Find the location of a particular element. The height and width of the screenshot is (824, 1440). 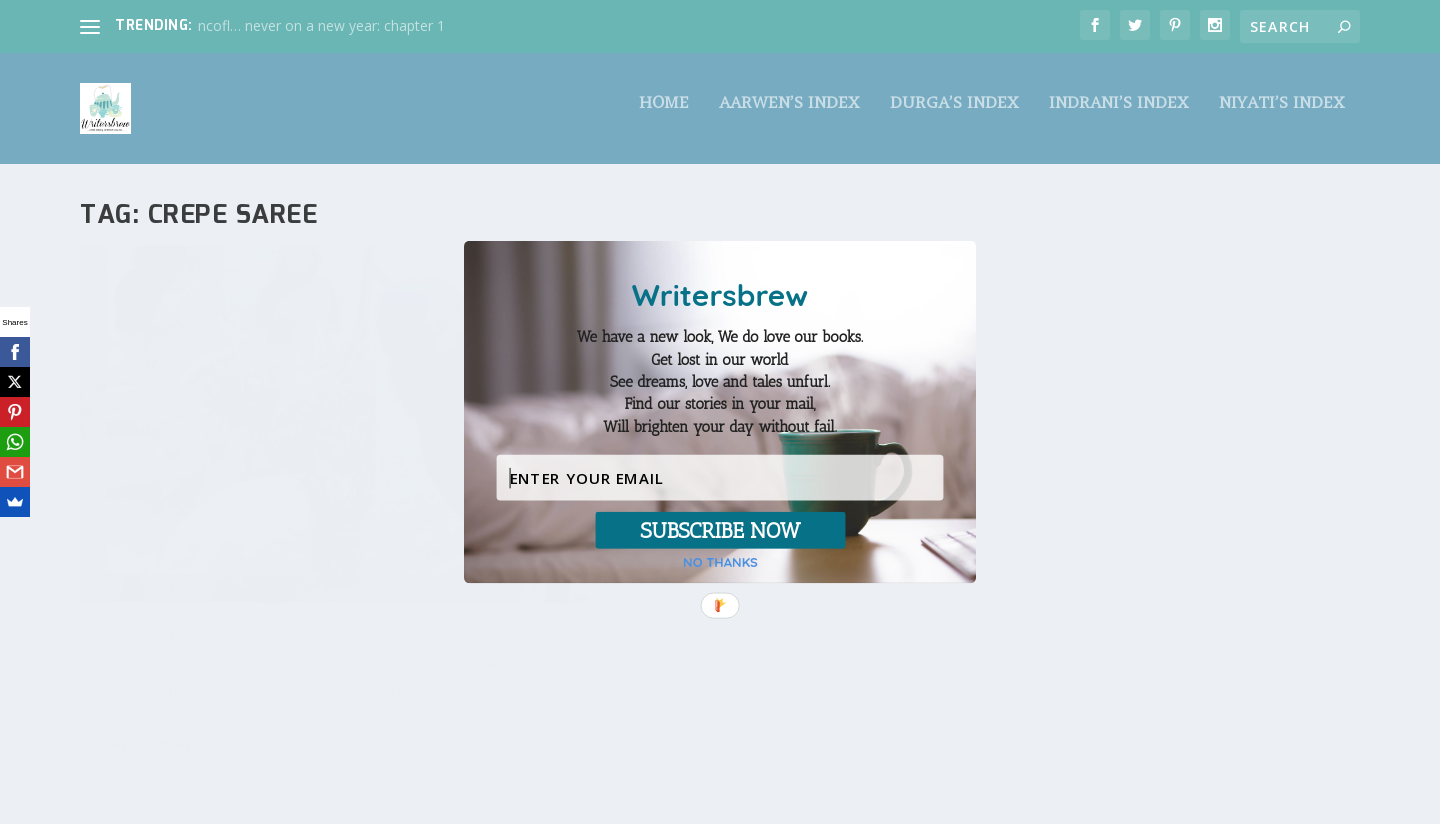

NO THANKS is located at coordinates (720, 562).